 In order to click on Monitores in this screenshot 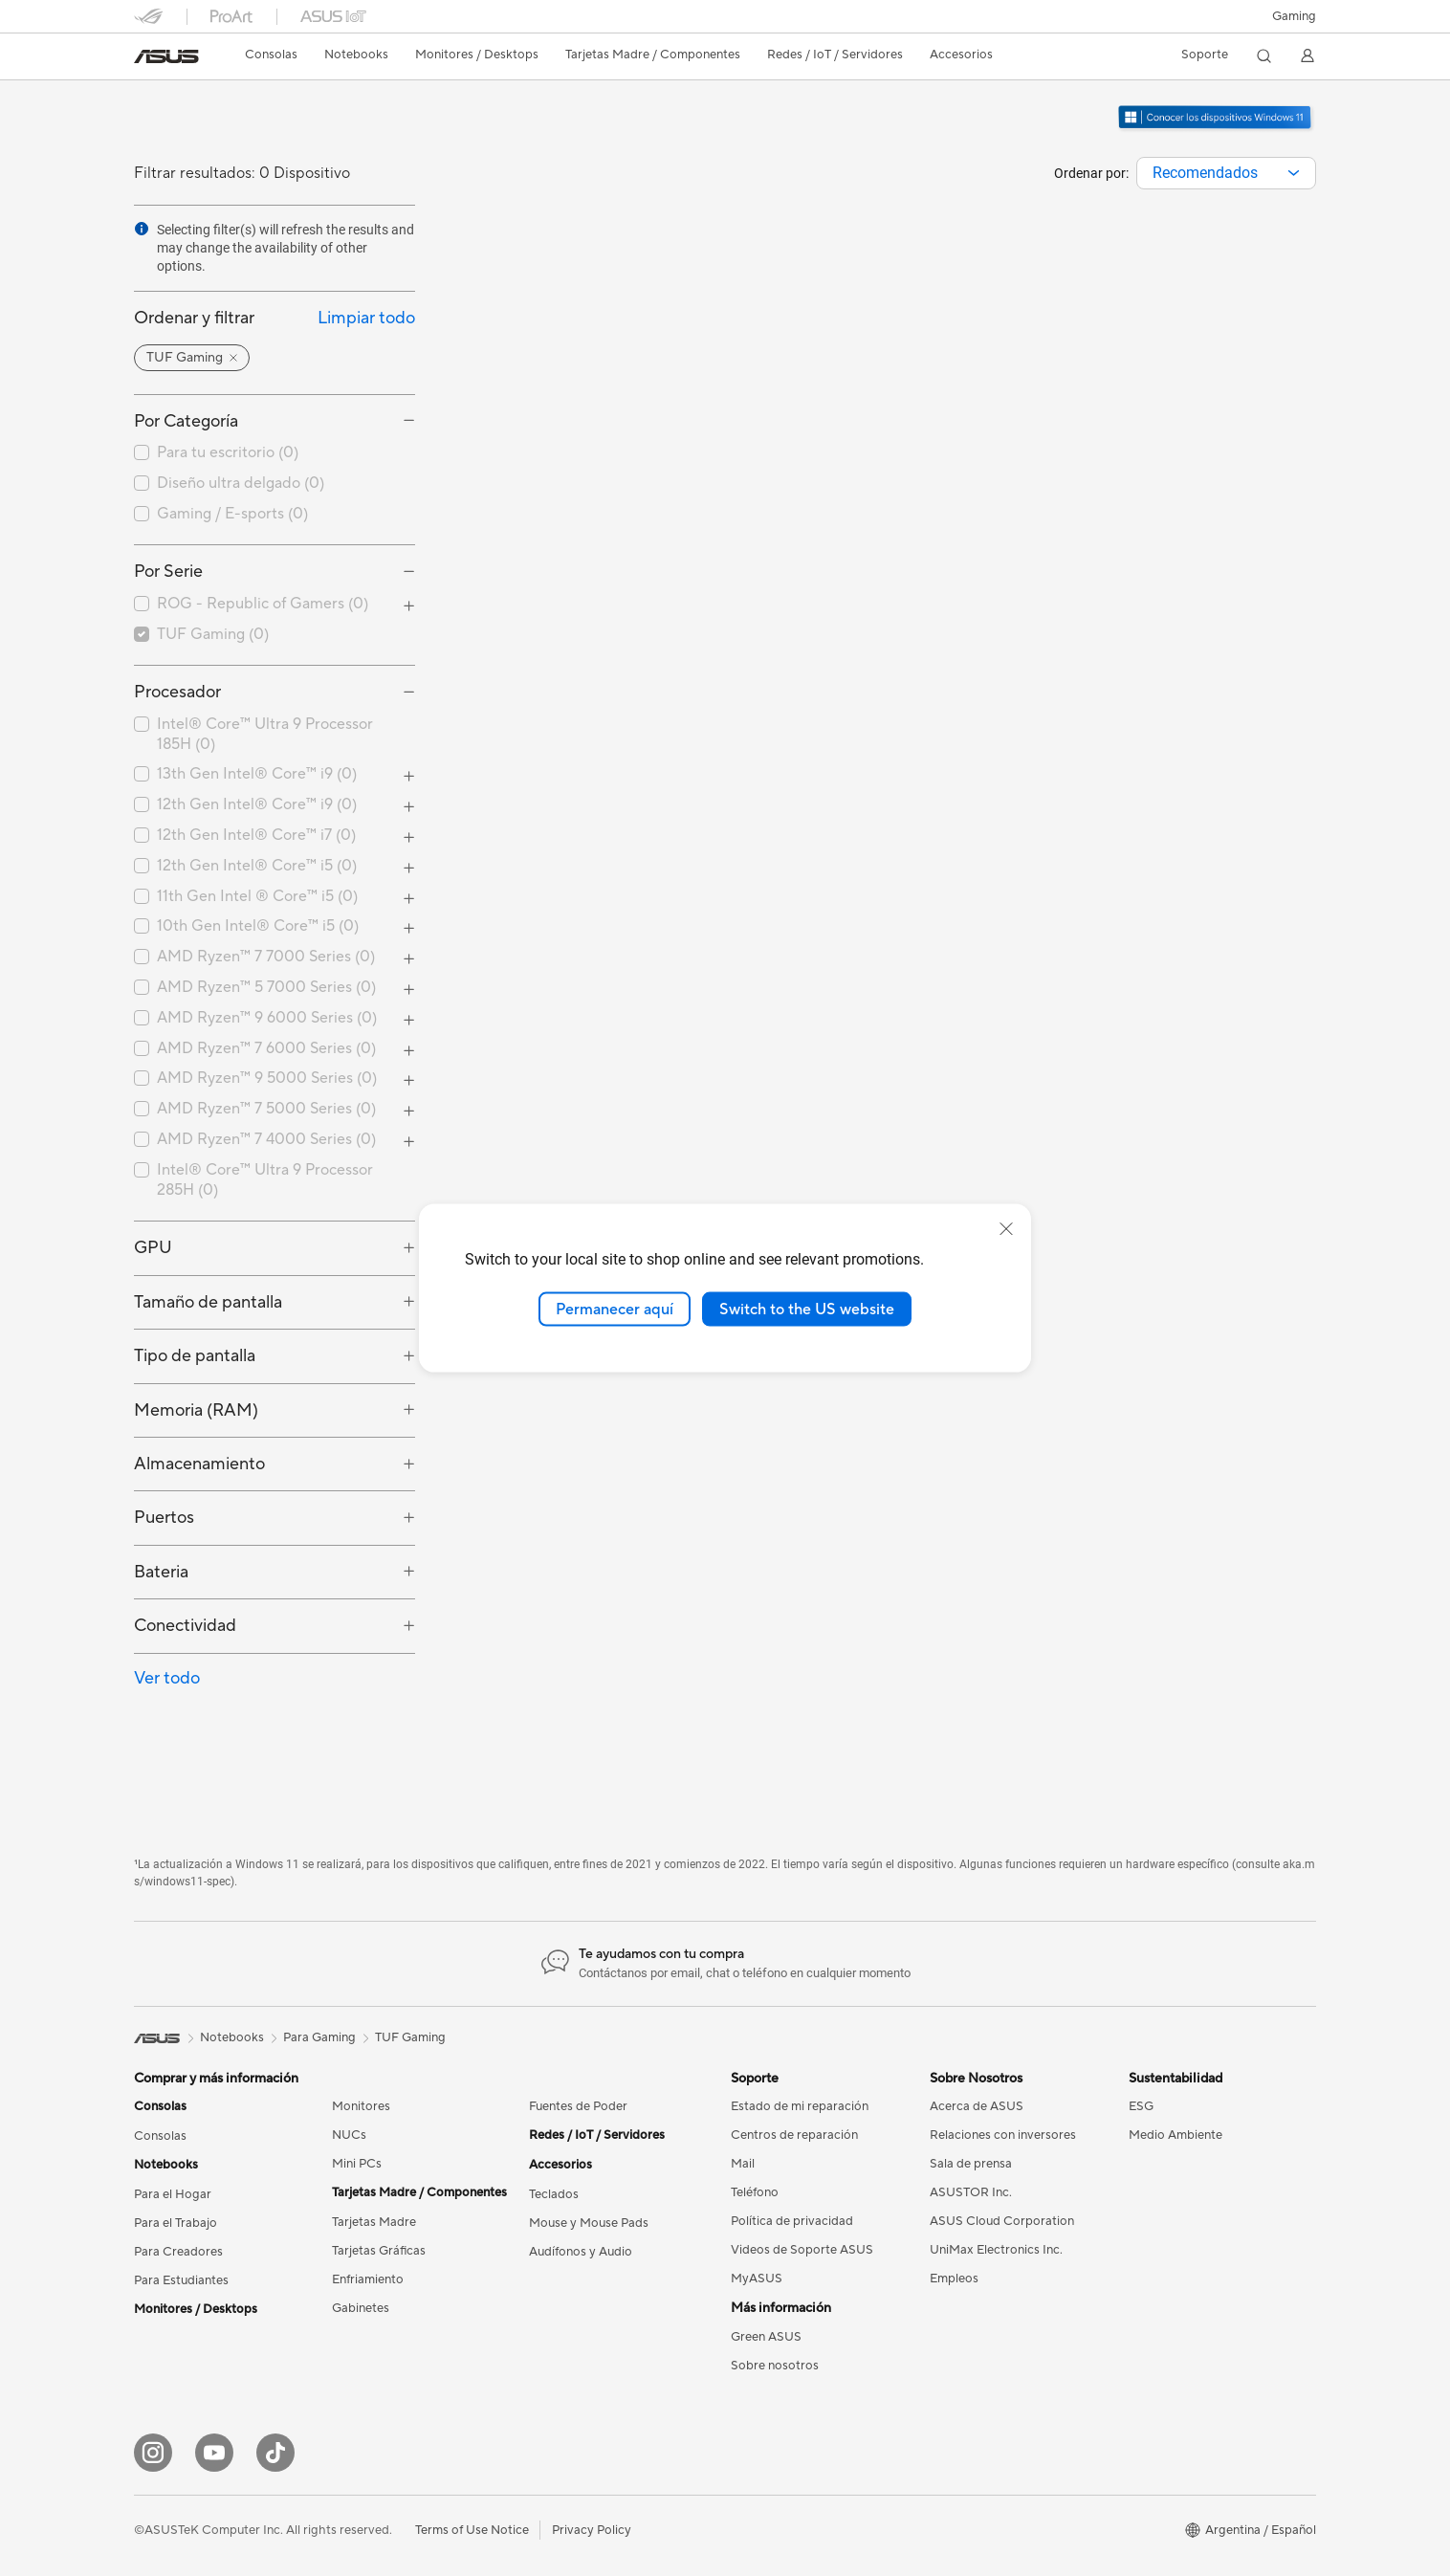, I will do `click(361, 2106)`.